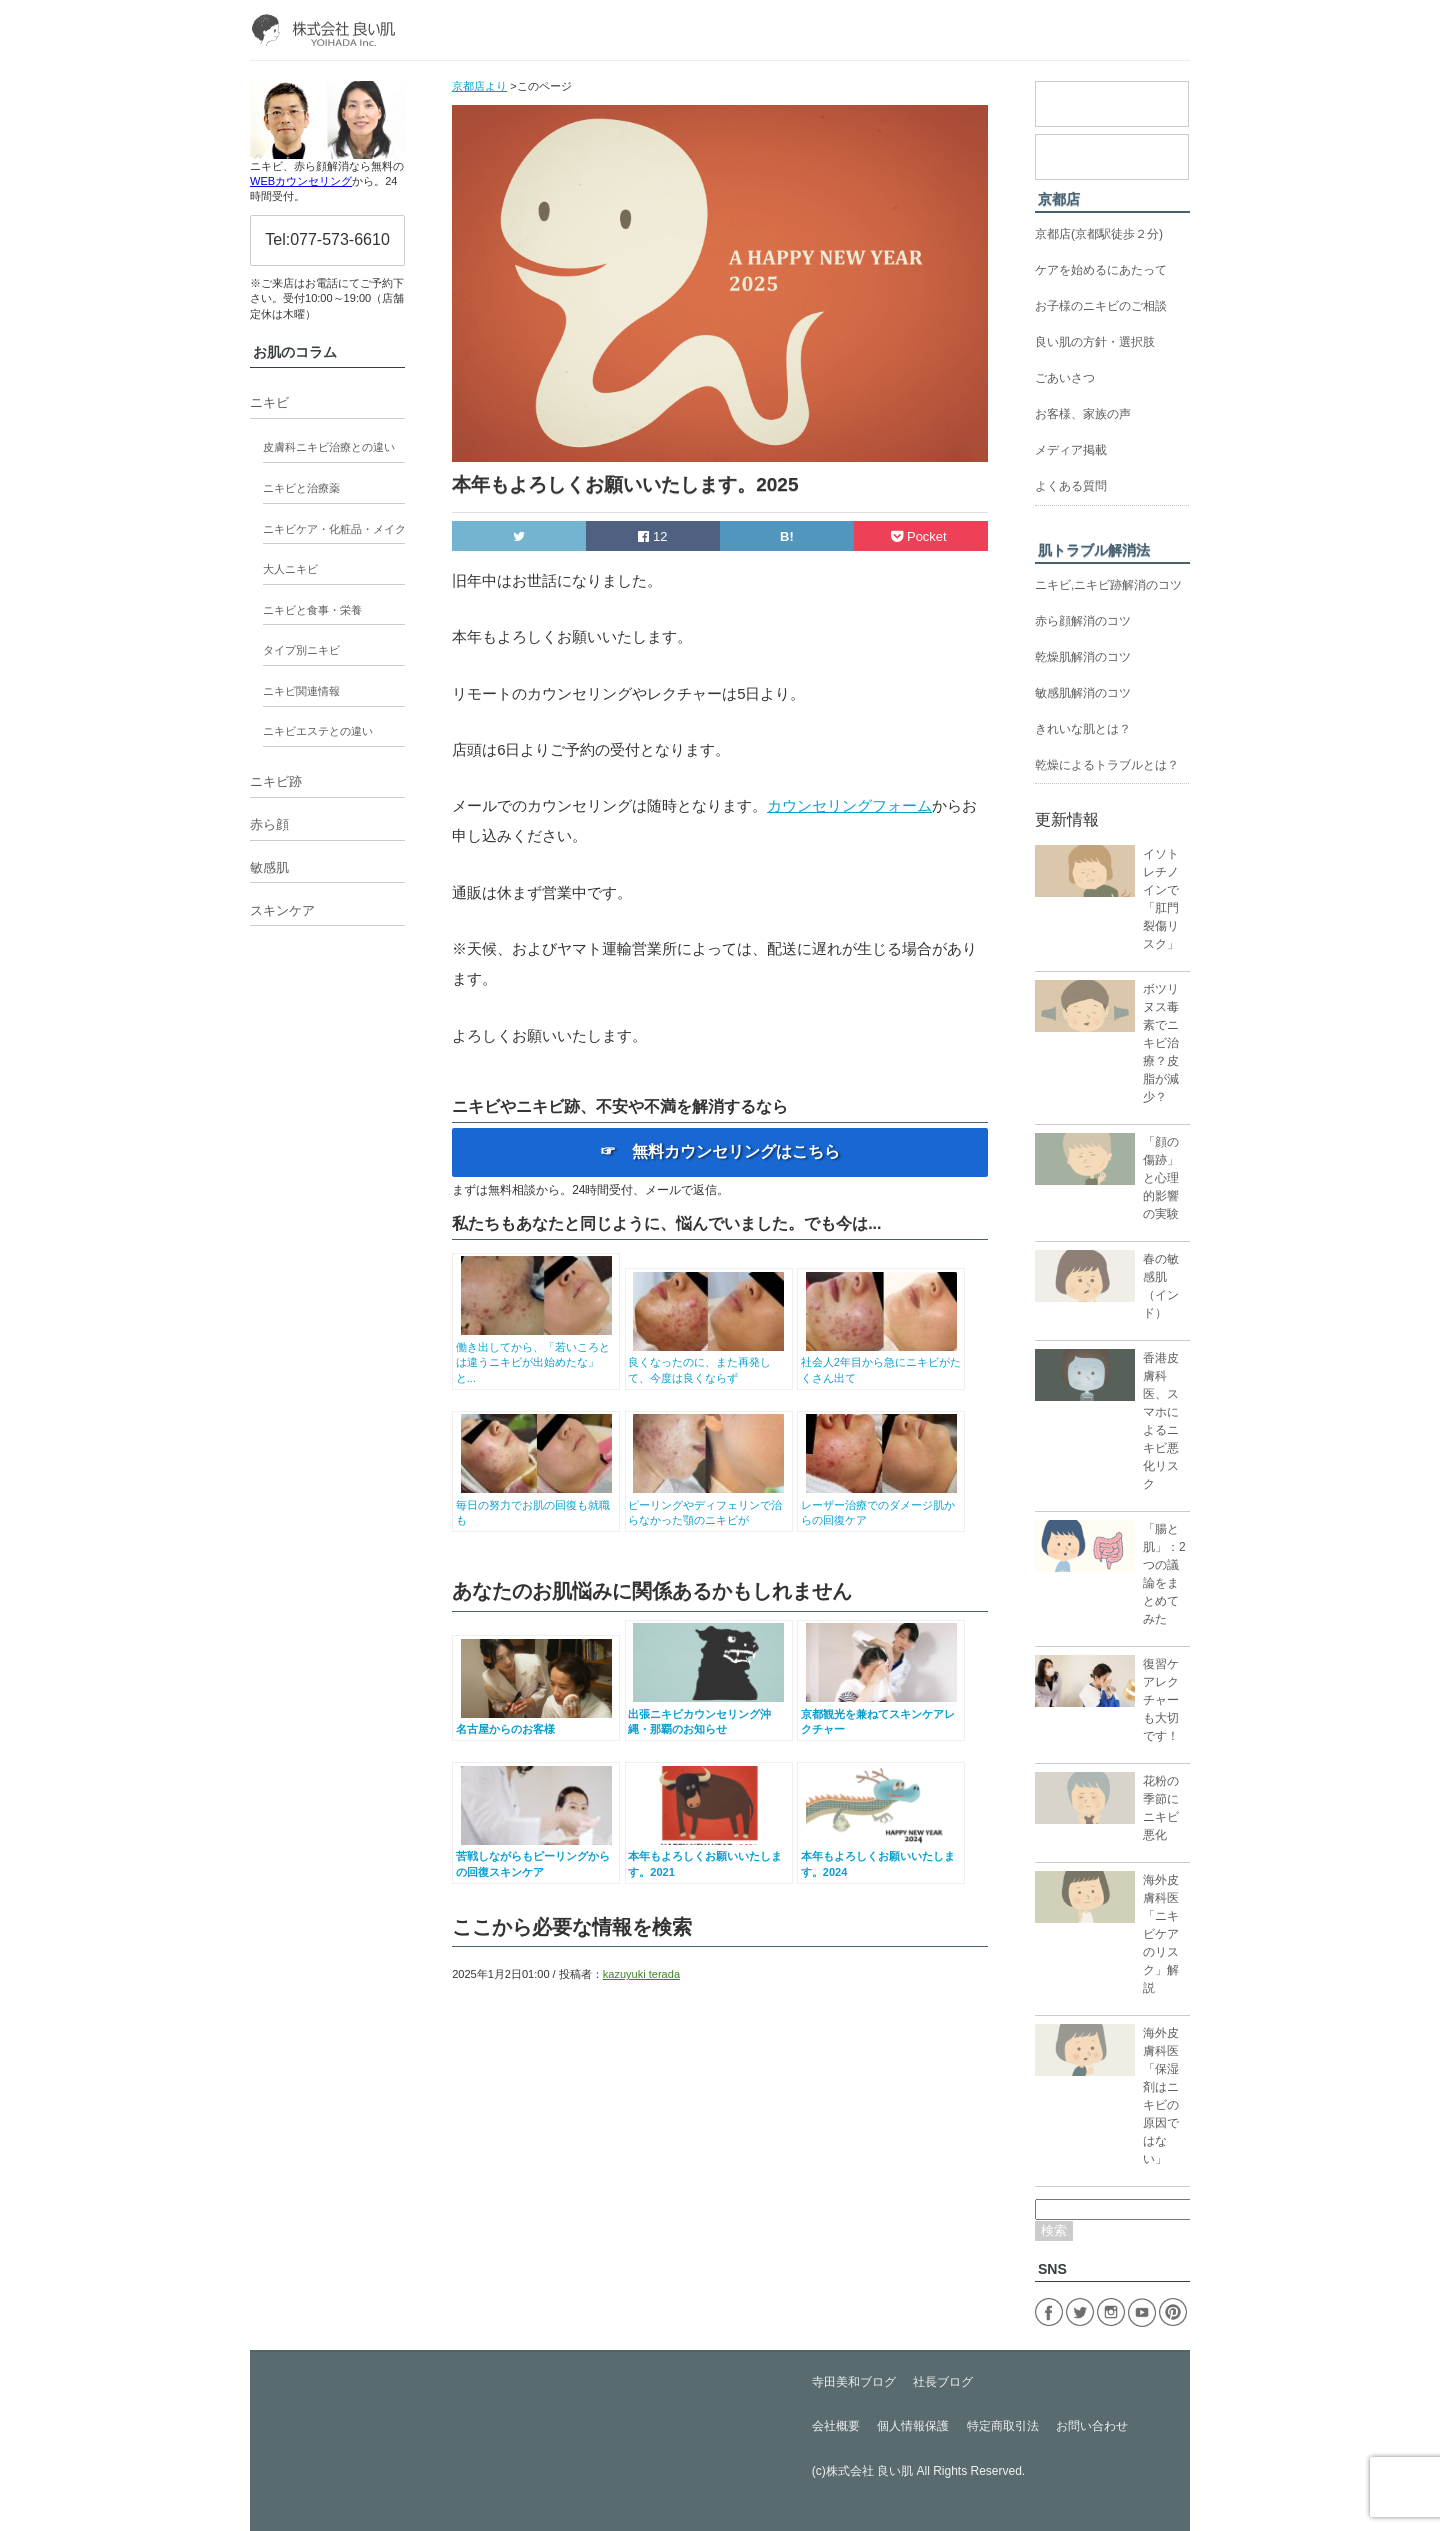  Describe the element at coordinates (881, 1713) in the screenshot. I see `京都観光を兼ねてスキンケアレクチャー` at that location.